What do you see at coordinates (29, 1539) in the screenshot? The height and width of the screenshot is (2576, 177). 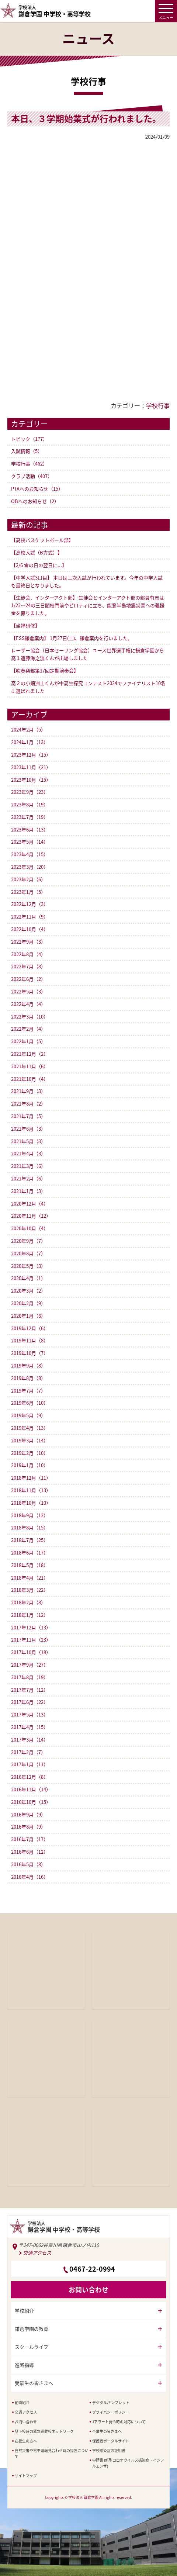 I see `2018年7月（25）` at bounding box center [29, 1539].